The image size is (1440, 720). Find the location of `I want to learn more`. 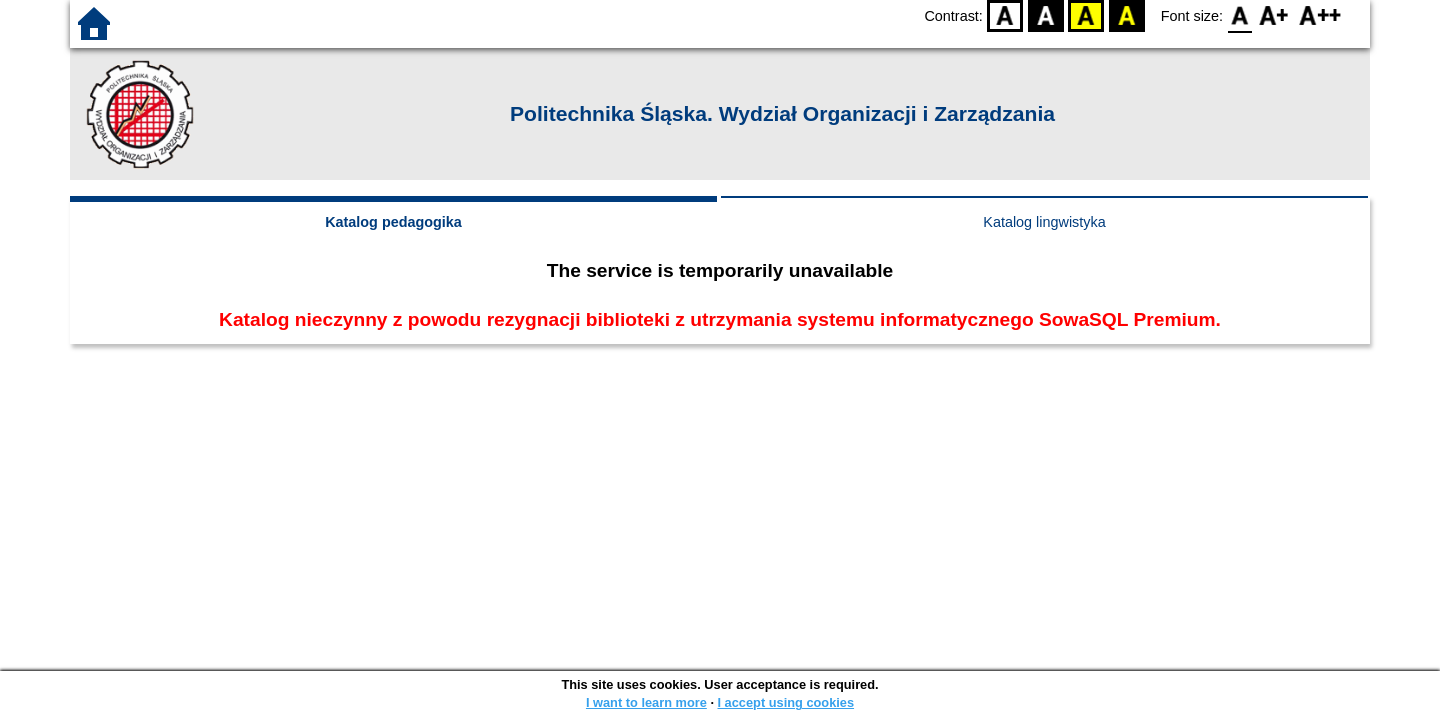

I want to learn more is located at coordinates (646, 702).